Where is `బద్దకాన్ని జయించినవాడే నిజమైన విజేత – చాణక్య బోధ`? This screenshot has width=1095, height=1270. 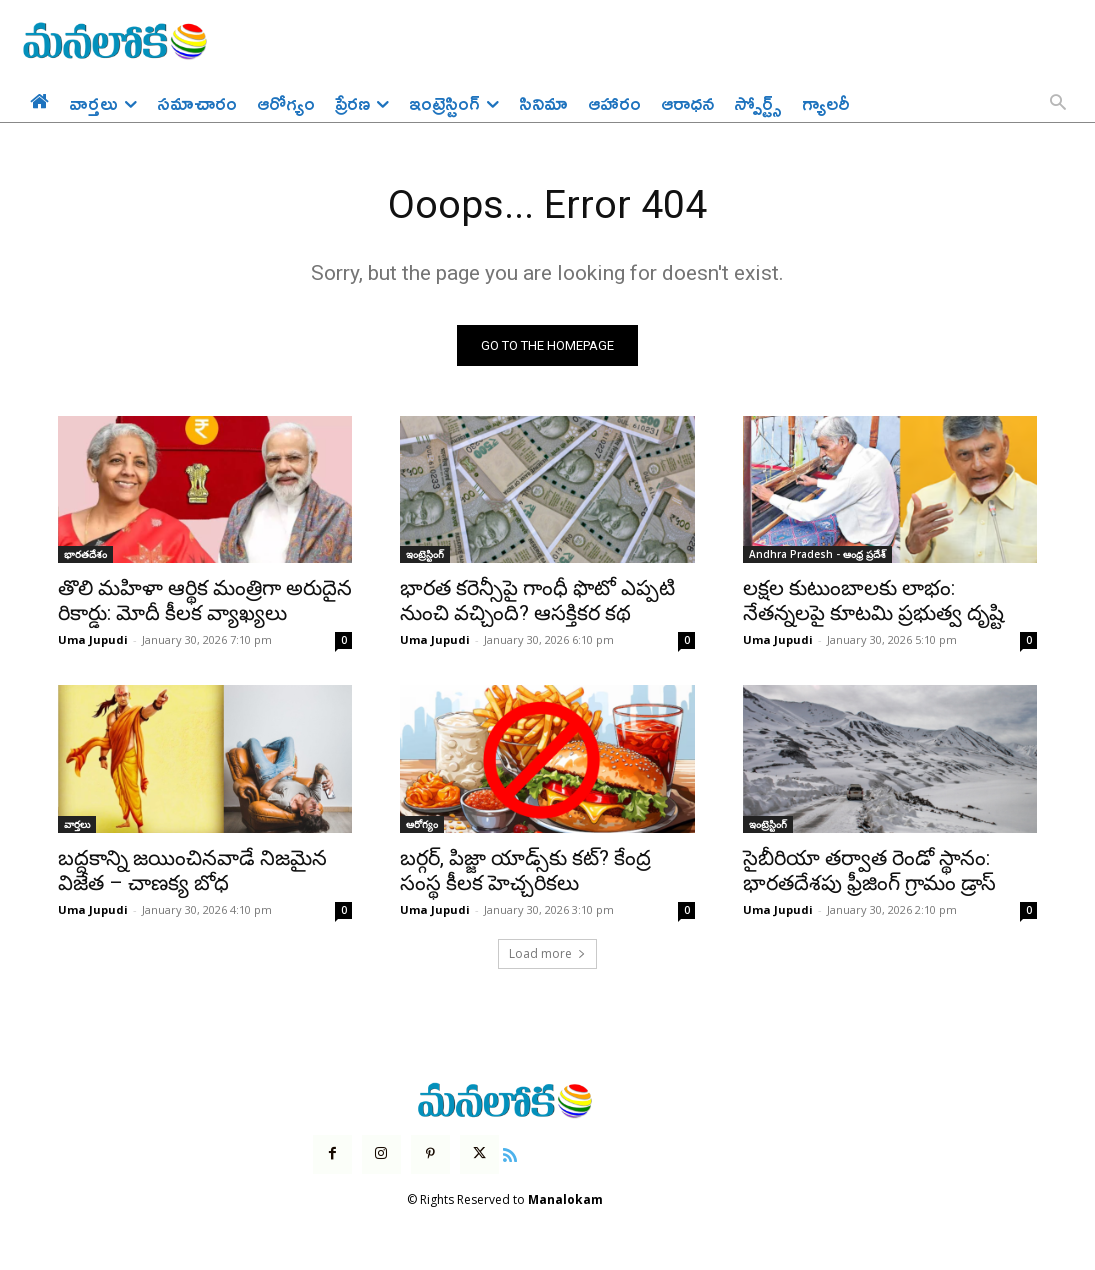
బద్దకాన్ని జయించినవాడే నిజమైన విజేత – చాణక్య బోధ is located at coordinates (192, 871).